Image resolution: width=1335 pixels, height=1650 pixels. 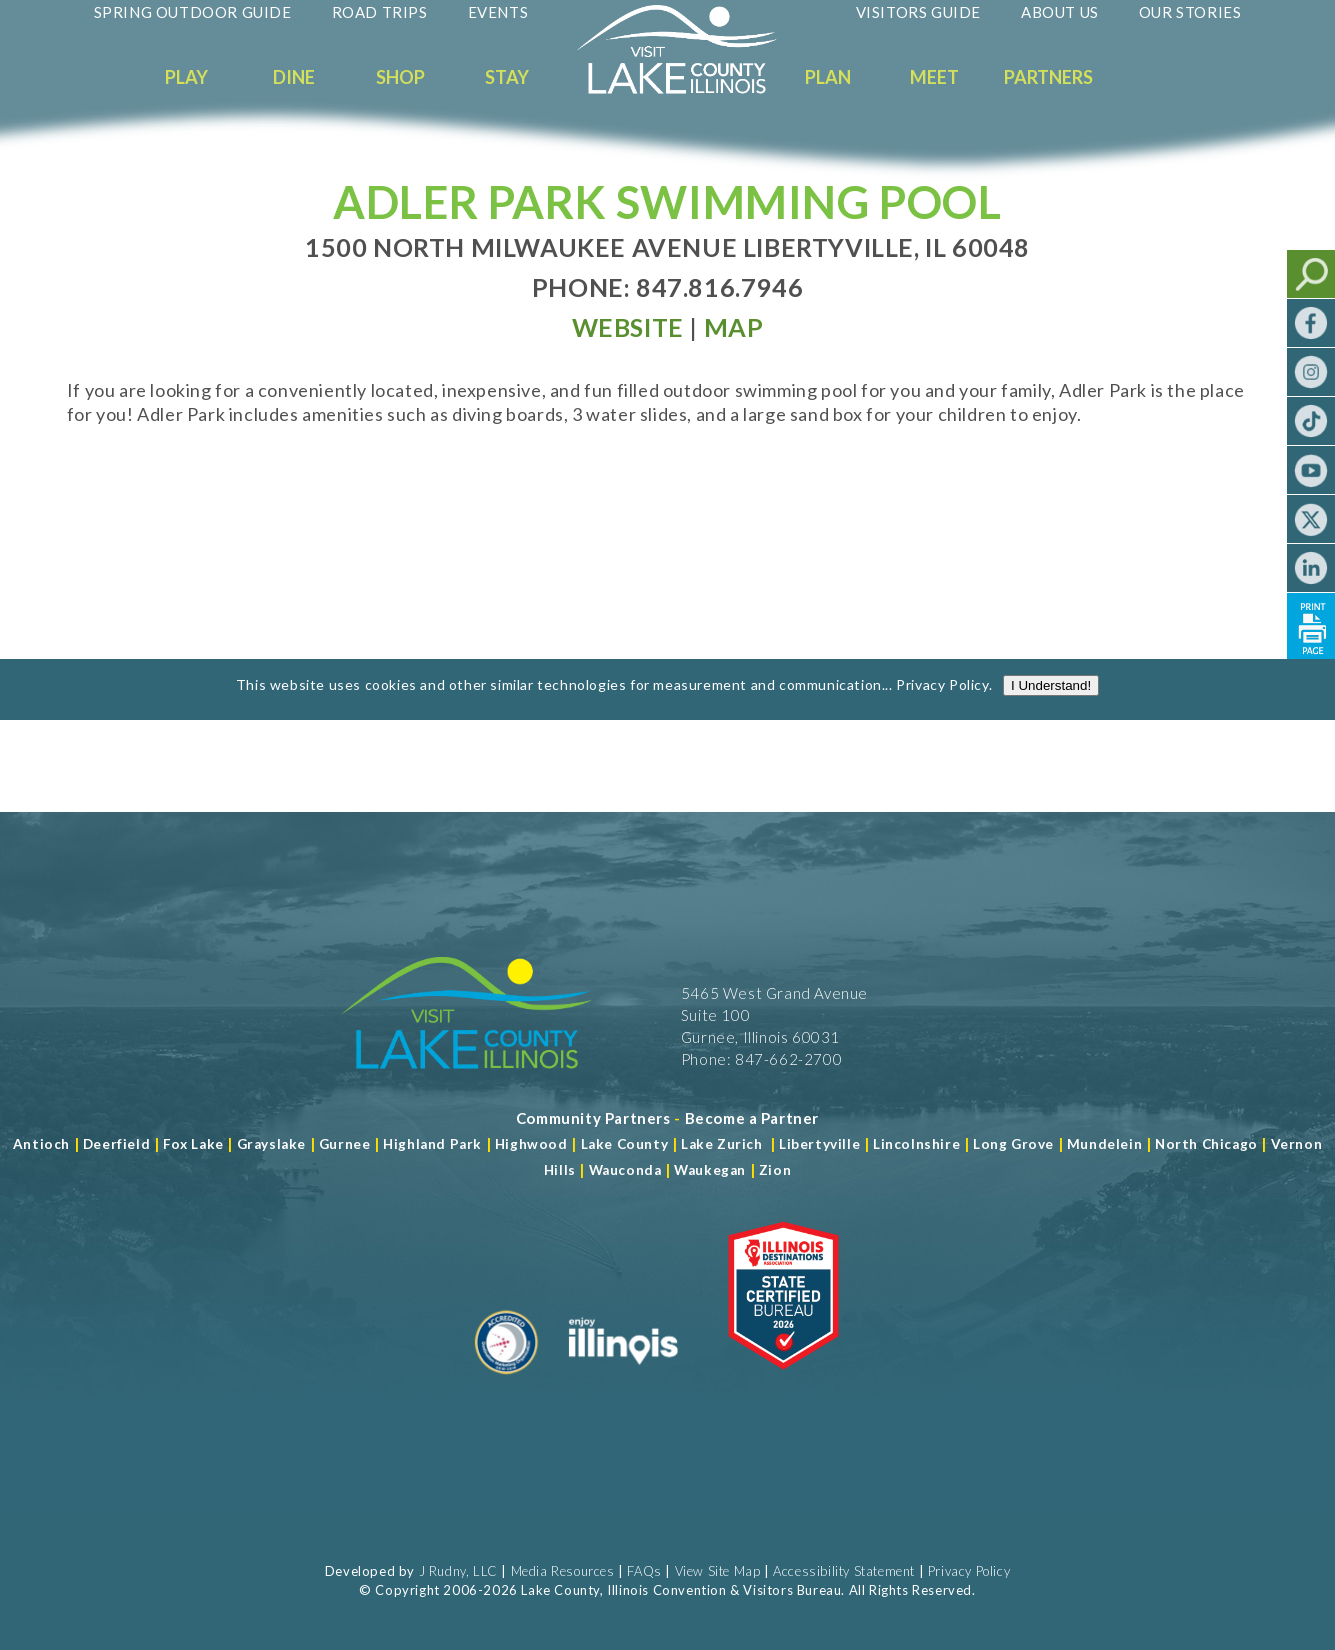 I want to click on Deerfield [Read more about Deerfield], so click(x=116, y=1144).